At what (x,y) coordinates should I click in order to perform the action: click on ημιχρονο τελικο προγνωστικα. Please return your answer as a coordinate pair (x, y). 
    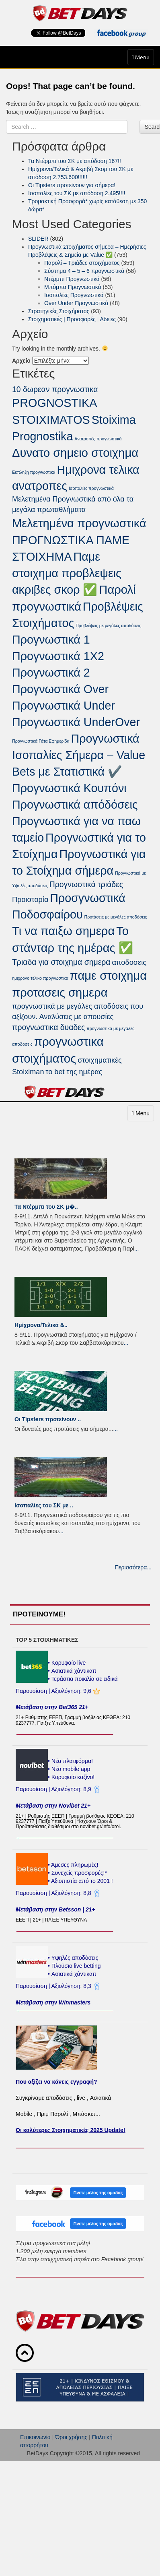
    Looking at the image, I should click on (40, 978).